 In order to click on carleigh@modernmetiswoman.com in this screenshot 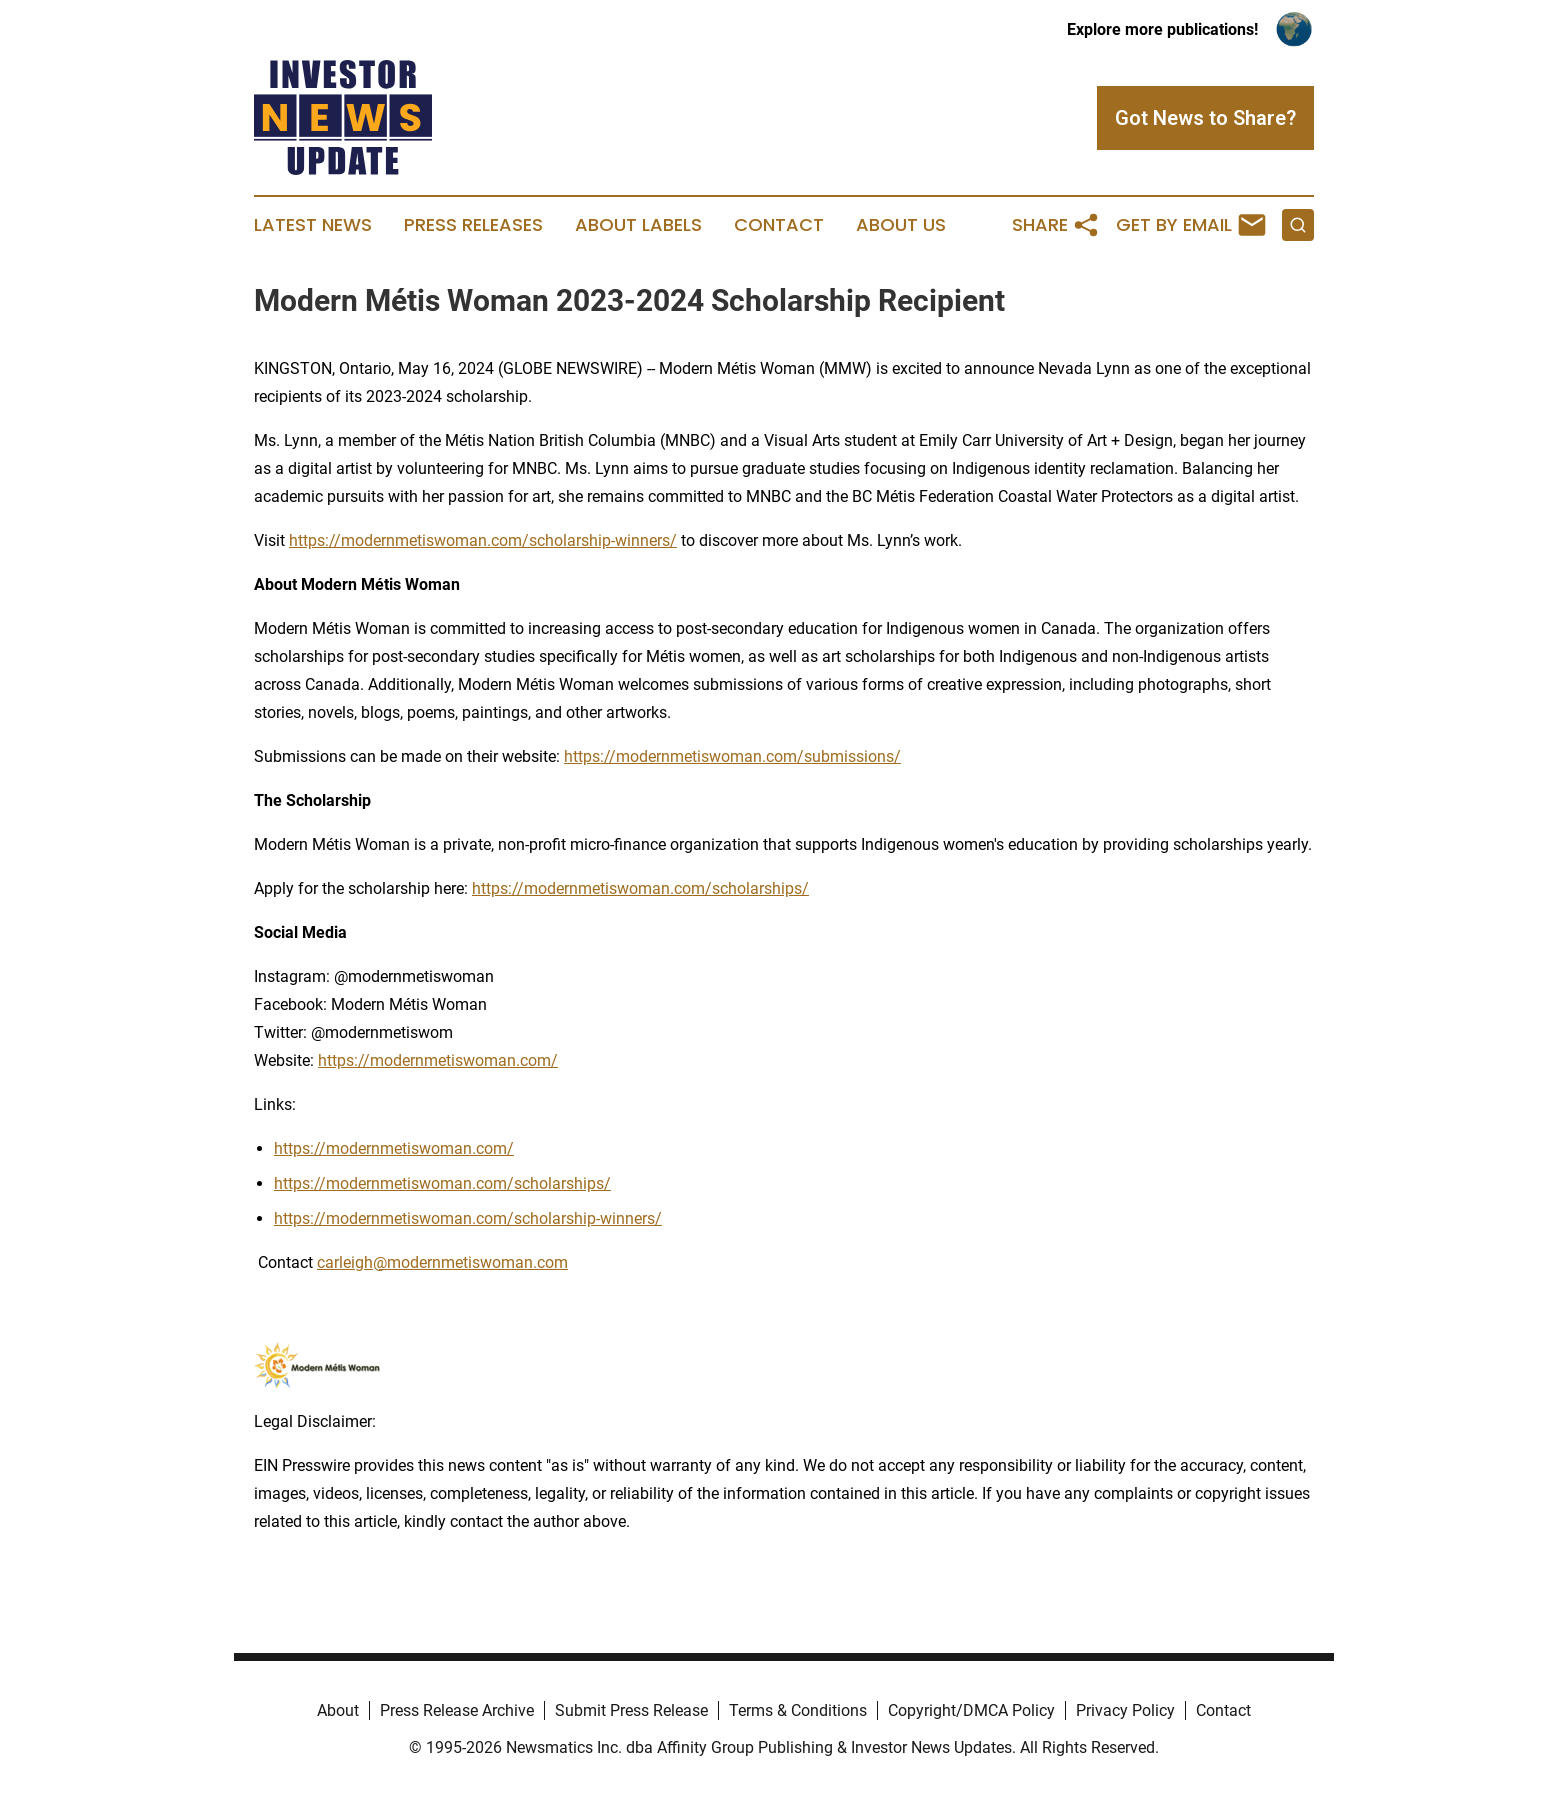, I will do `click(442, 1262)`.